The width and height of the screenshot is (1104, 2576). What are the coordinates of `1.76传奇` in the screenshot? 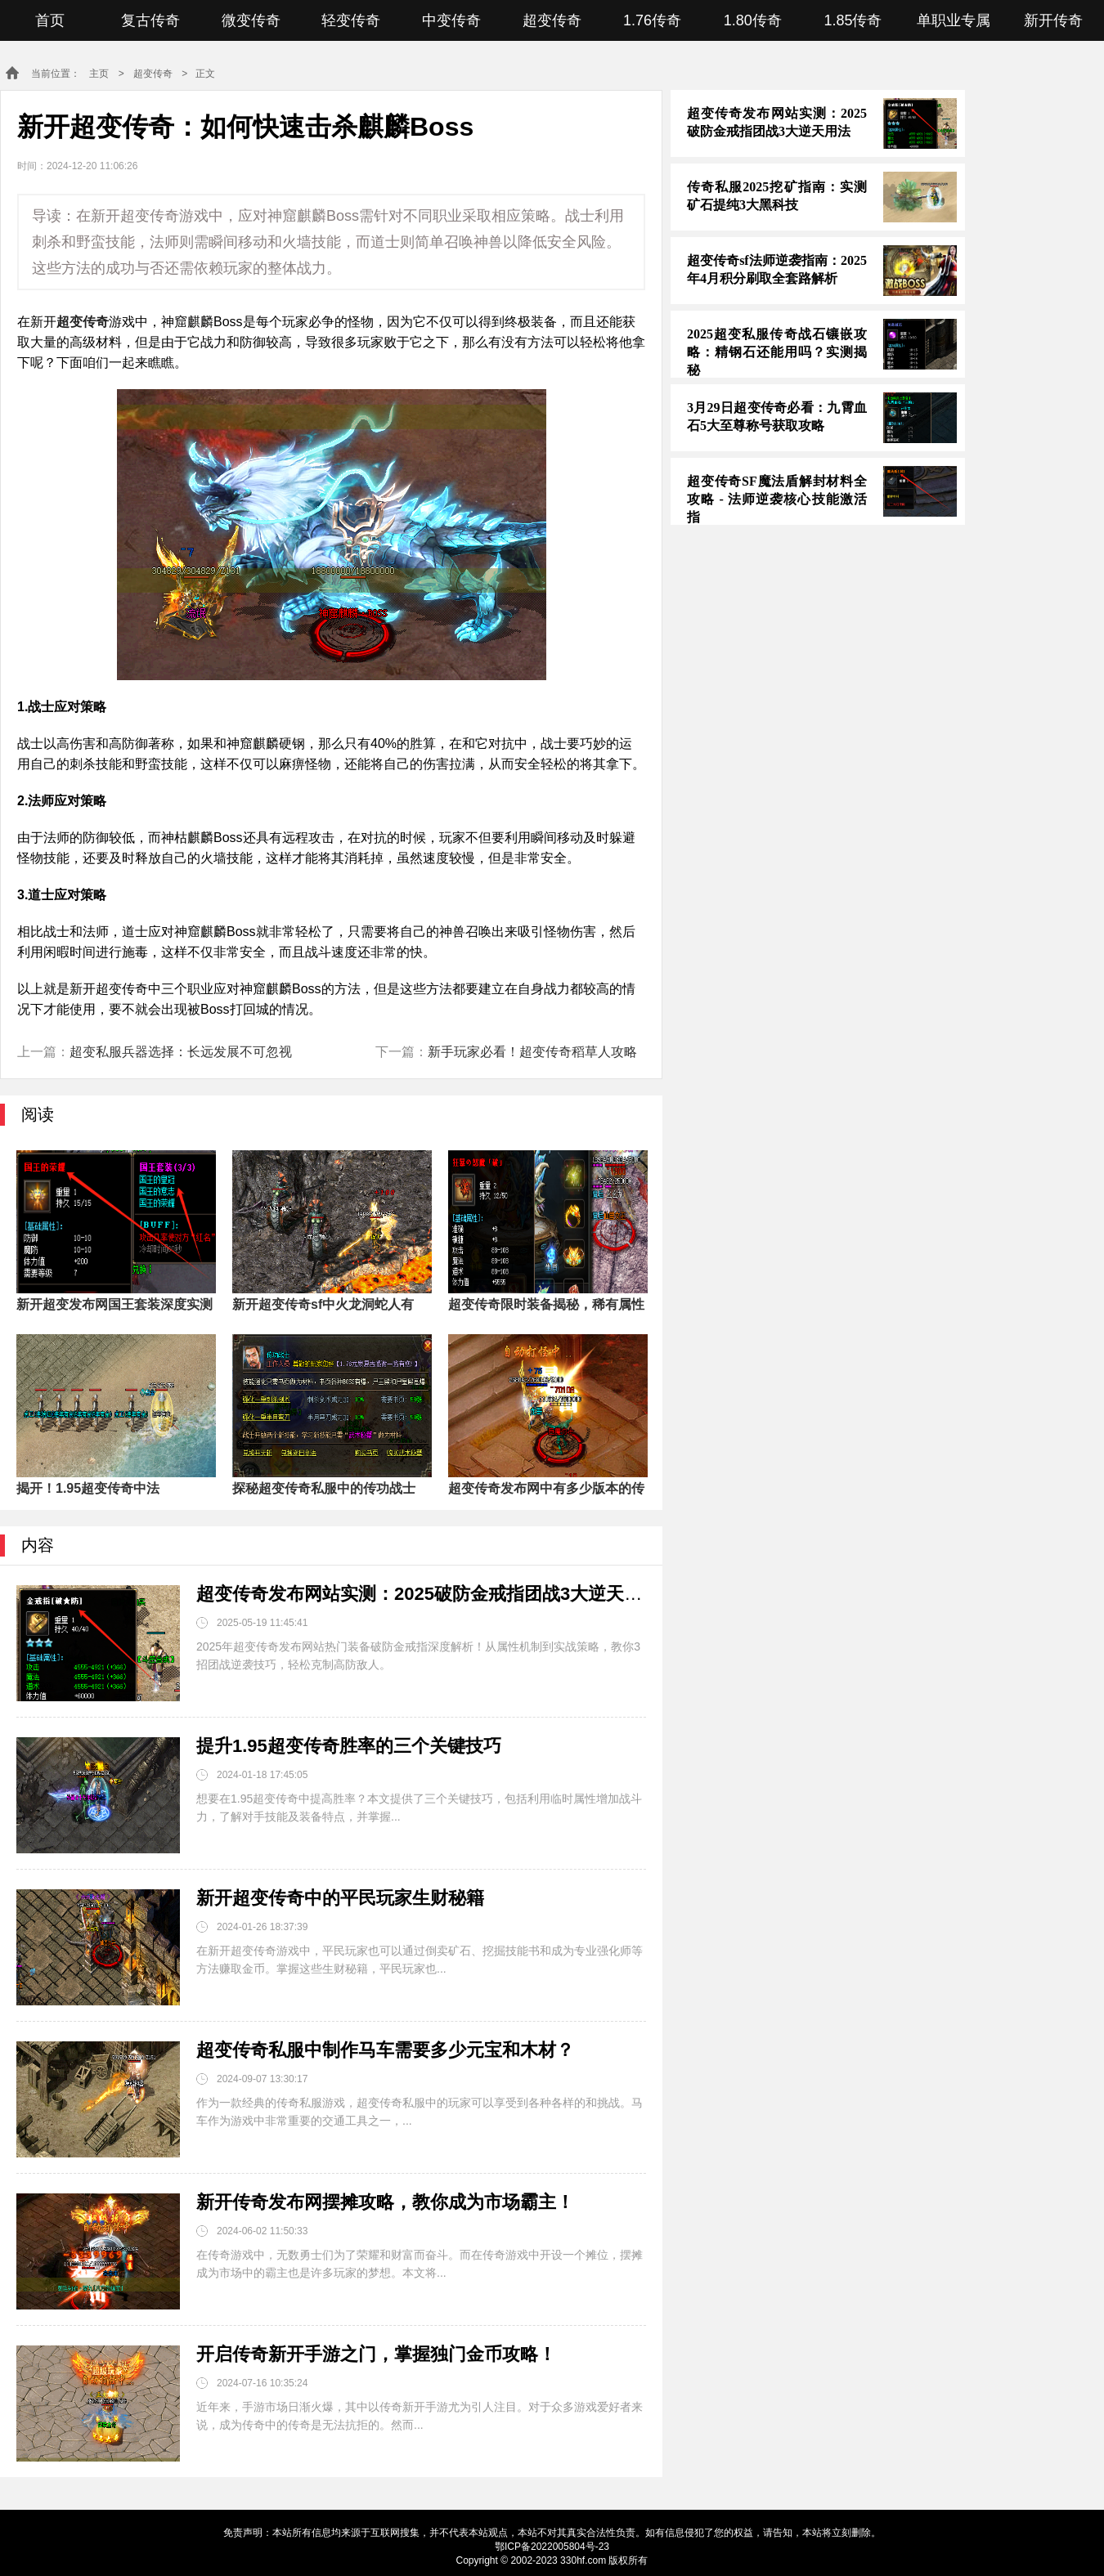 It's located at (652, 20).